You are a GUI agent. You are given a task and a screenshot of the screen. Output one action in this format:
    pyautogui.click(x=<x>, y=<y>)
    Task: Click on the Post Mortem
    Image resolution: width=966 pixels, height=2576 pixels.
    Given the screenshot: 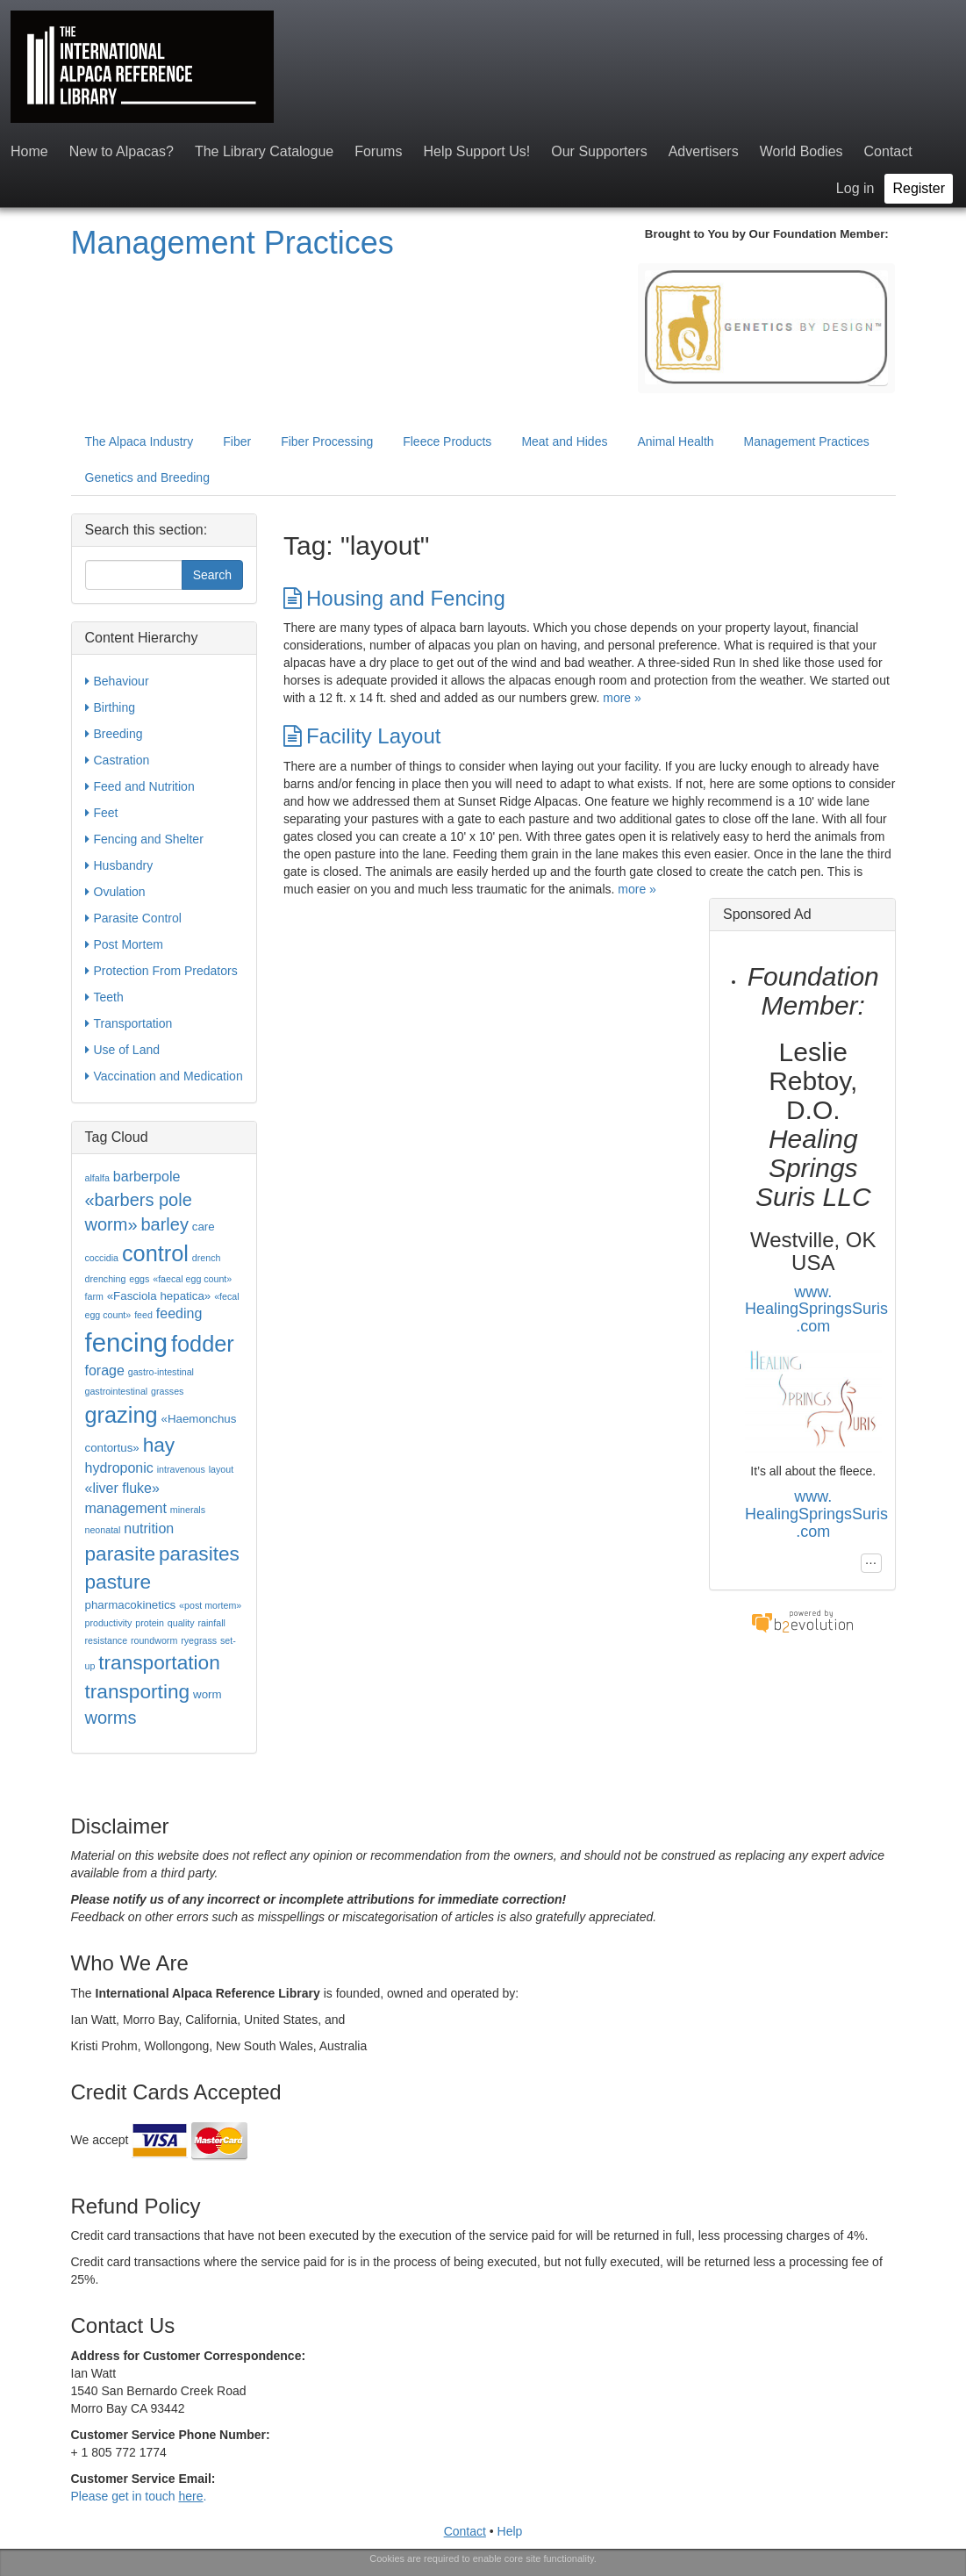 What is the action you would take?
    pyautogui.click(x=124, y=944)
    